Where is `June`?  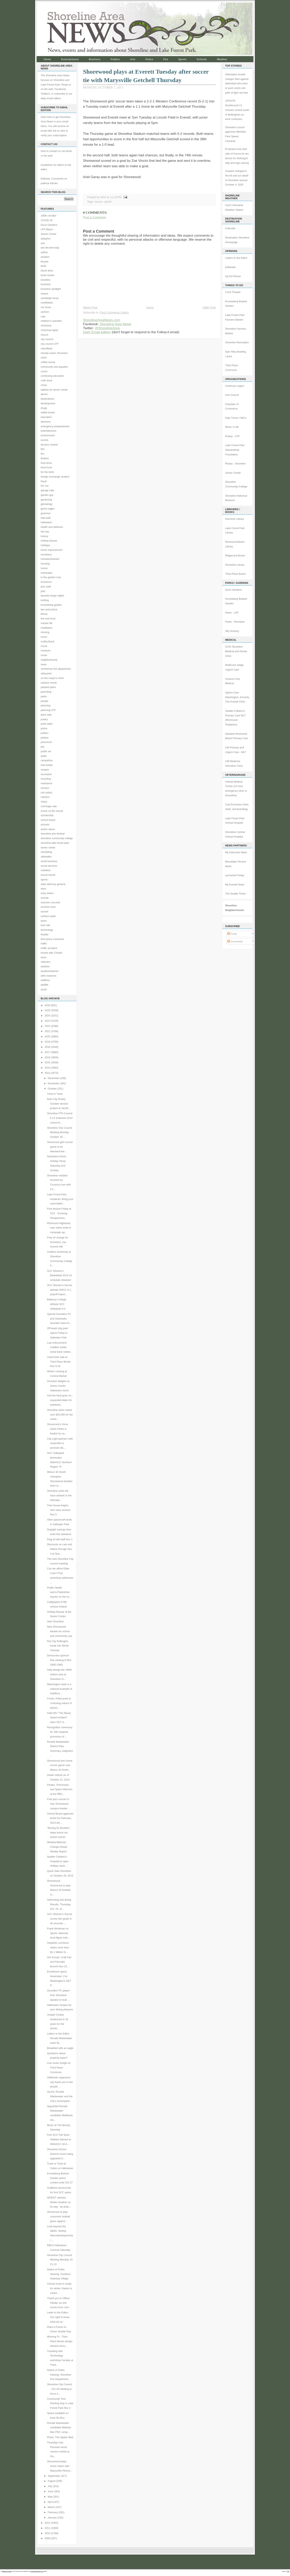
June is located at coordinates (51, 2491).